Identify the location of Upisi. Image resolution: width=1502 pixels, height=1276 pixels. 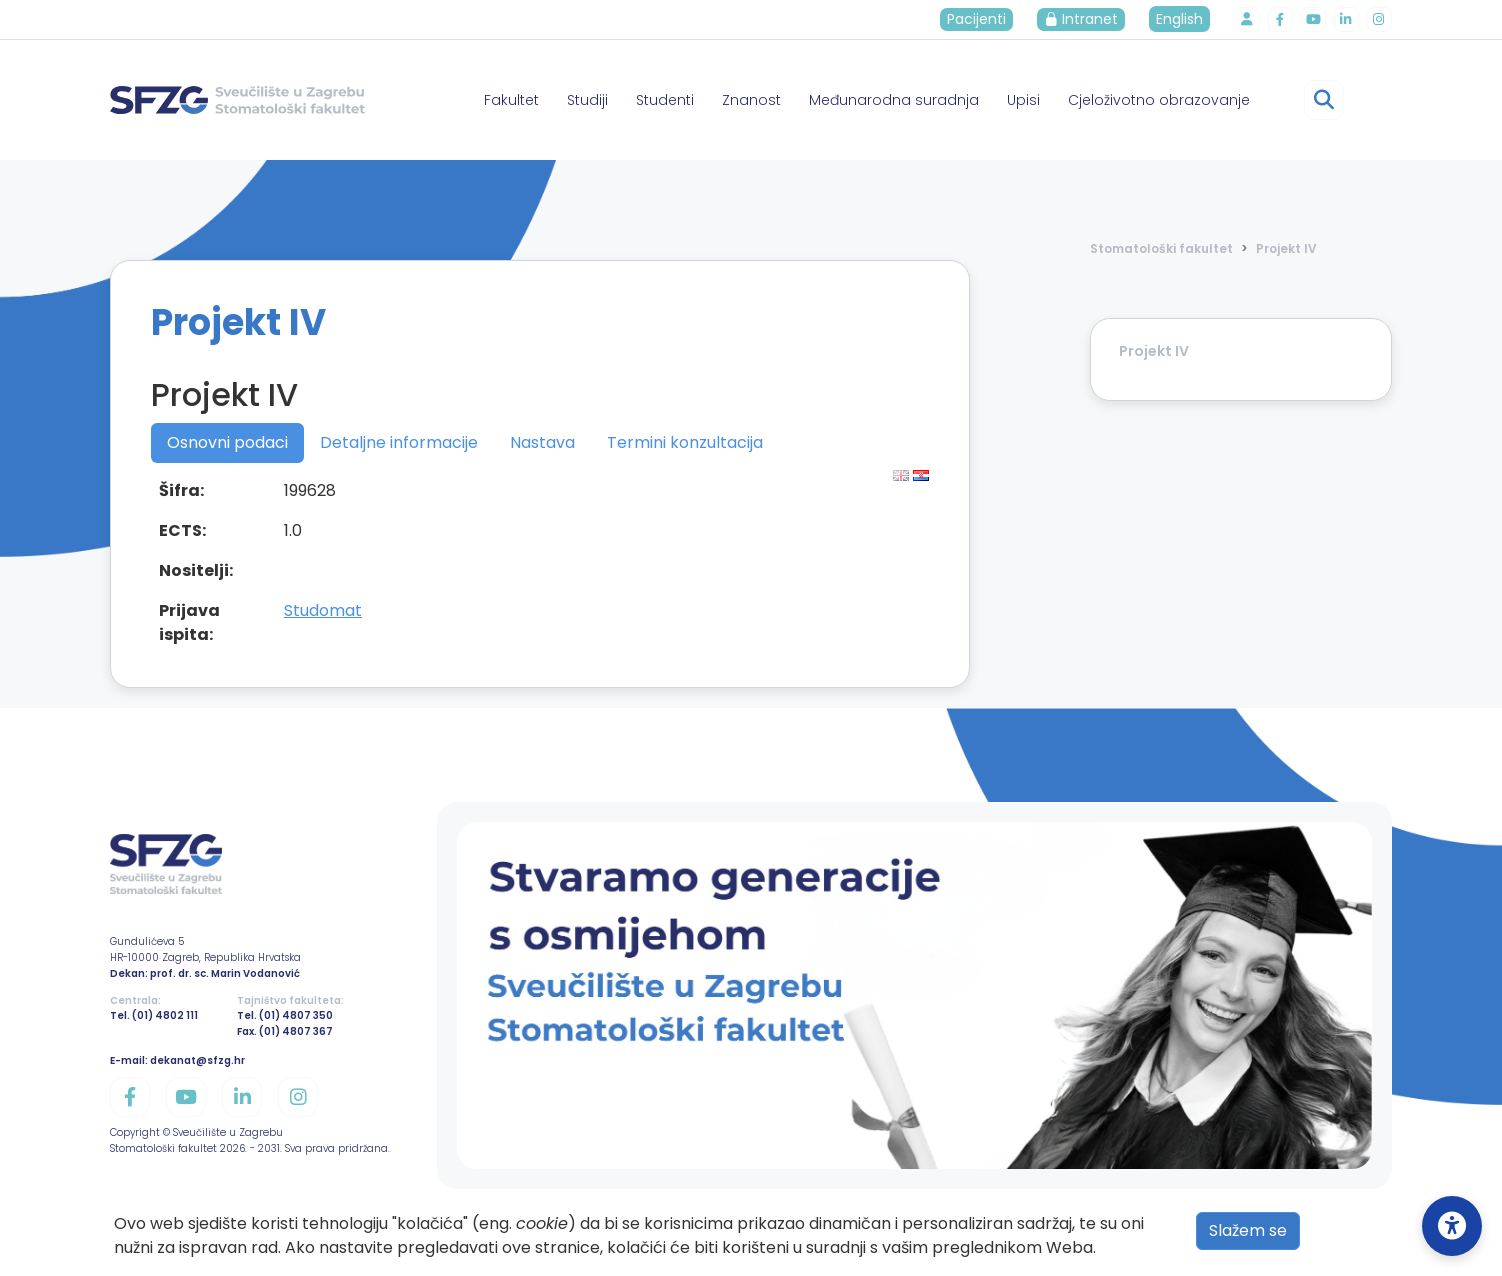
(1023, 100).